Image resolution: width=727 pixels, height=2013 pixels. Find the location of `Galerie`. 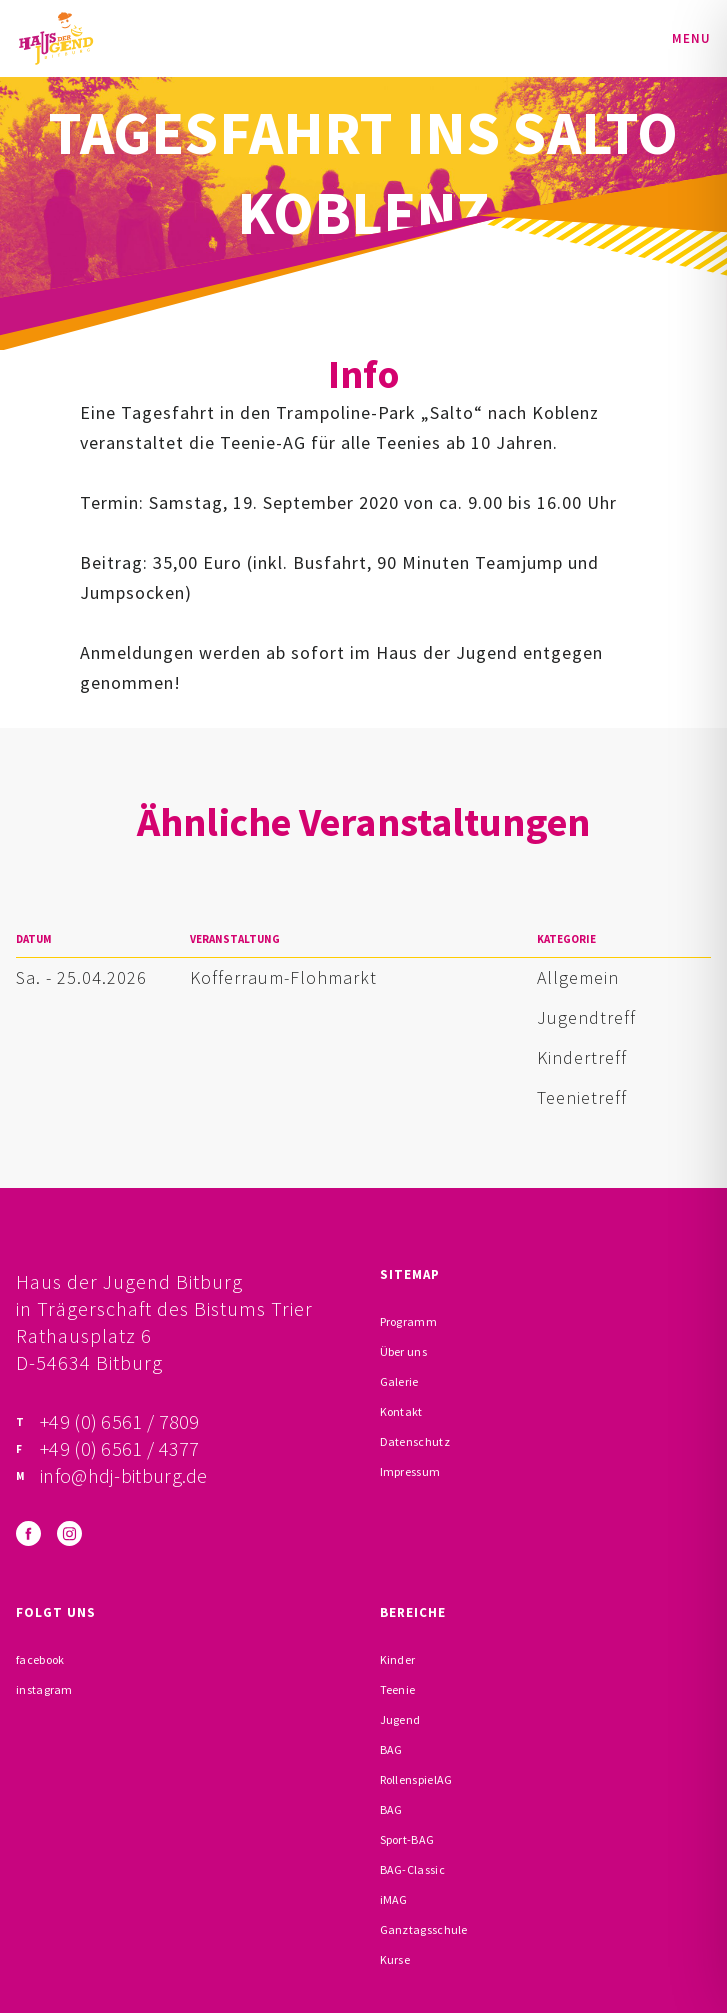

Galerie is located at coordinates (399, 1381).